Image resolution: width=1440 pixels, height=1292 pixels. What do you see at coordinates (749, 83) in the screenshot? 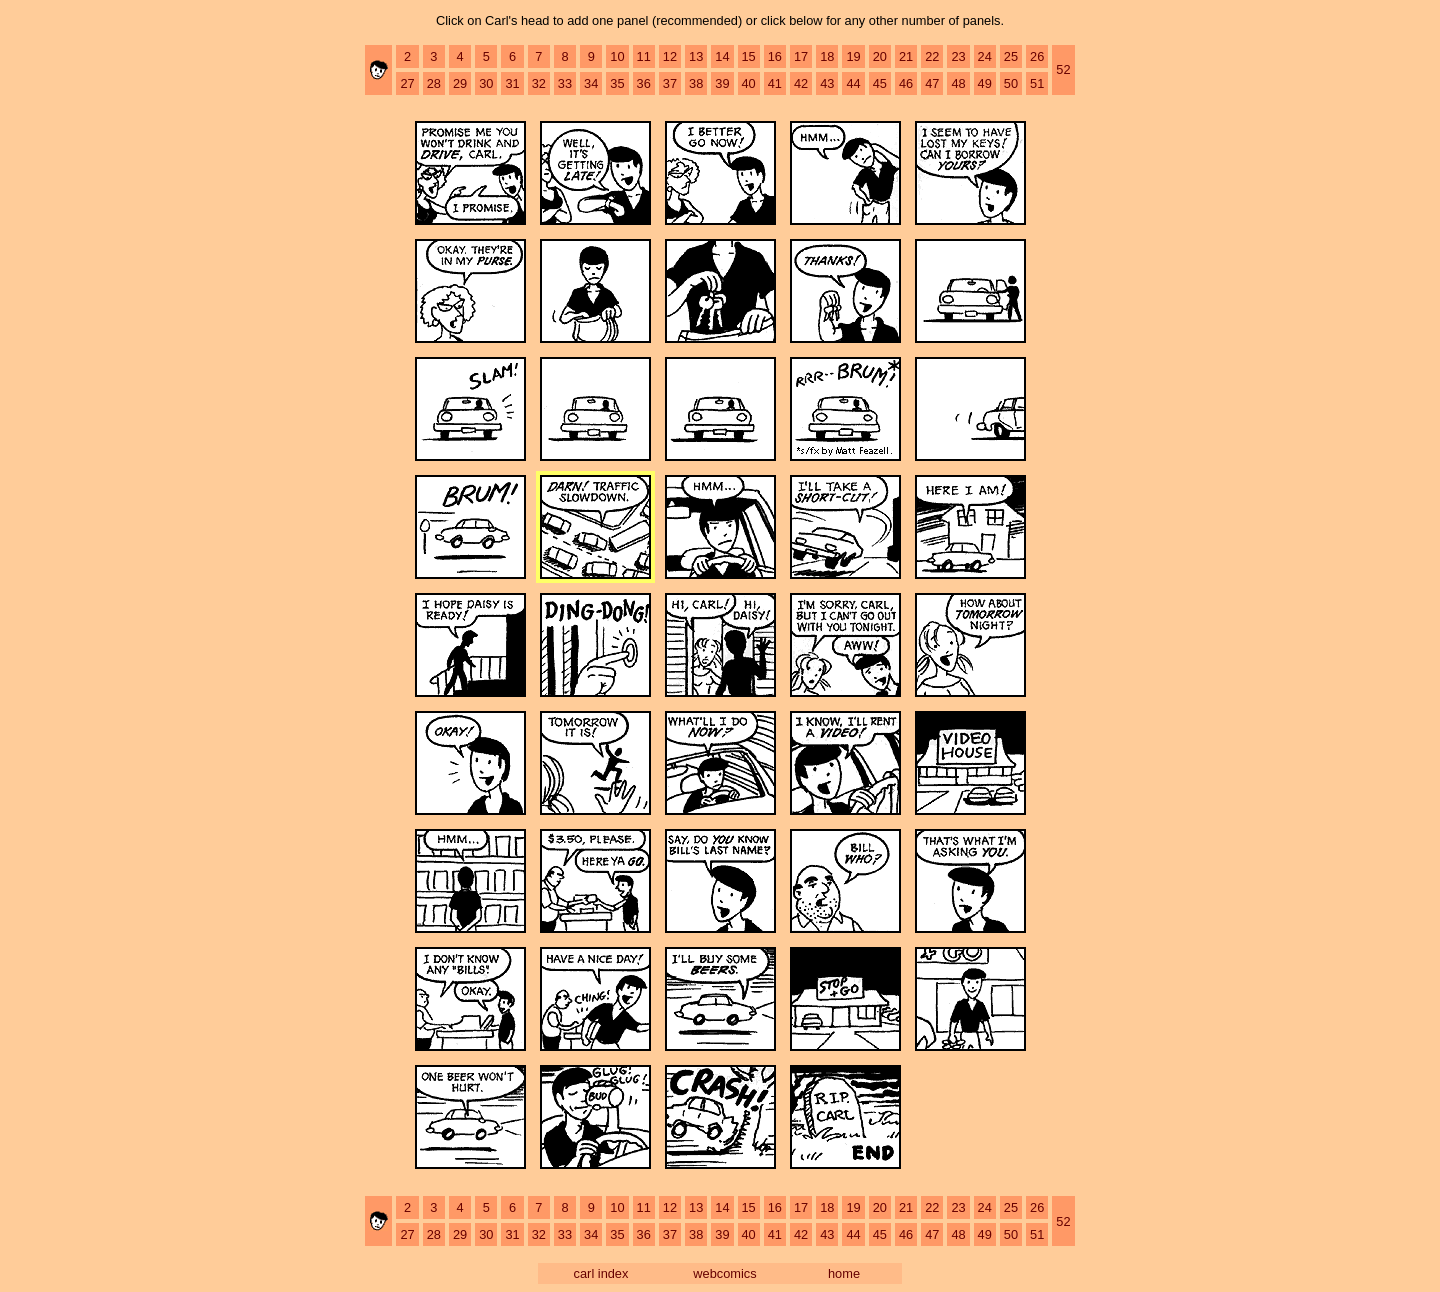
I see `40` at bounding box center [749, 83].